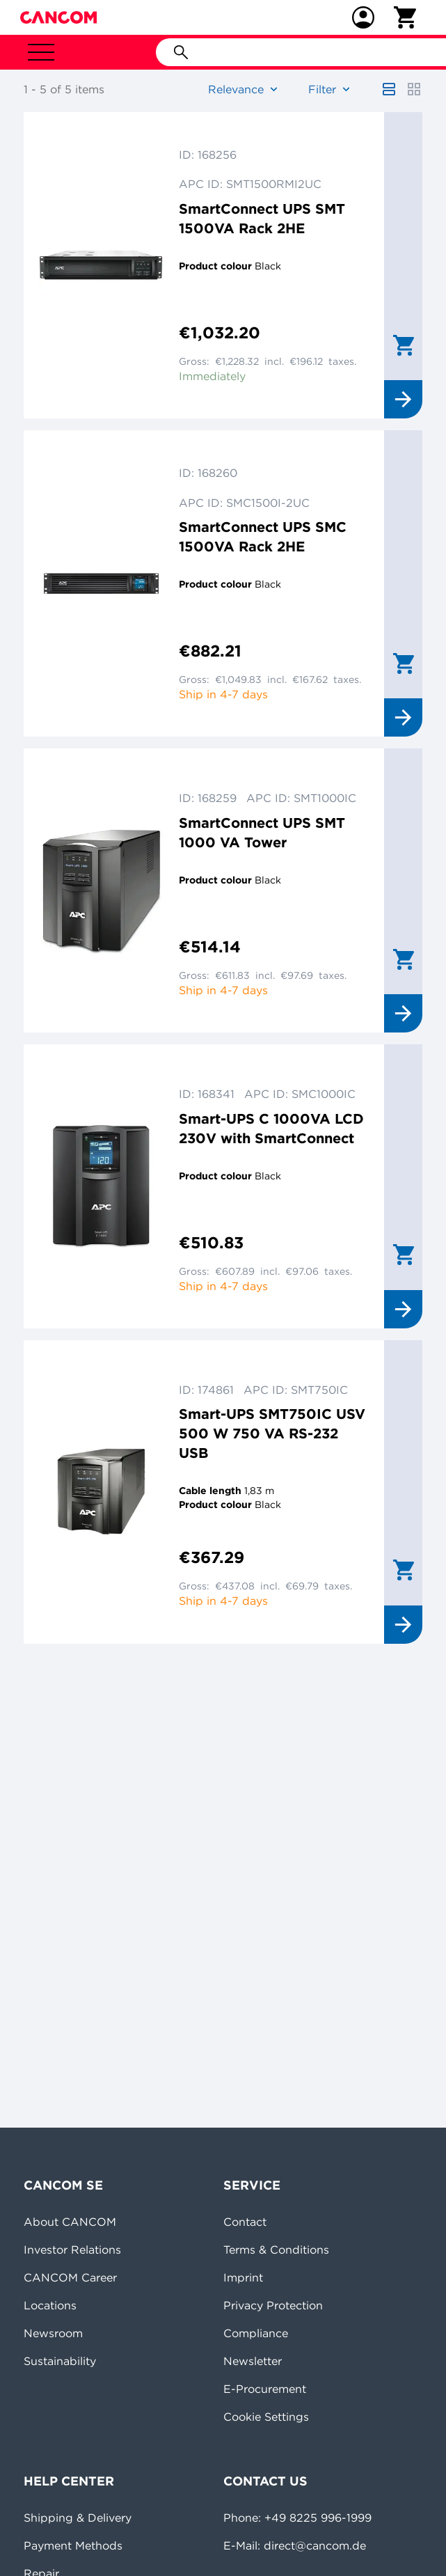  What do you see at coordinates (50, 2305) in the screenshot?
I see `Locations` at bounding box center [50, 2305].